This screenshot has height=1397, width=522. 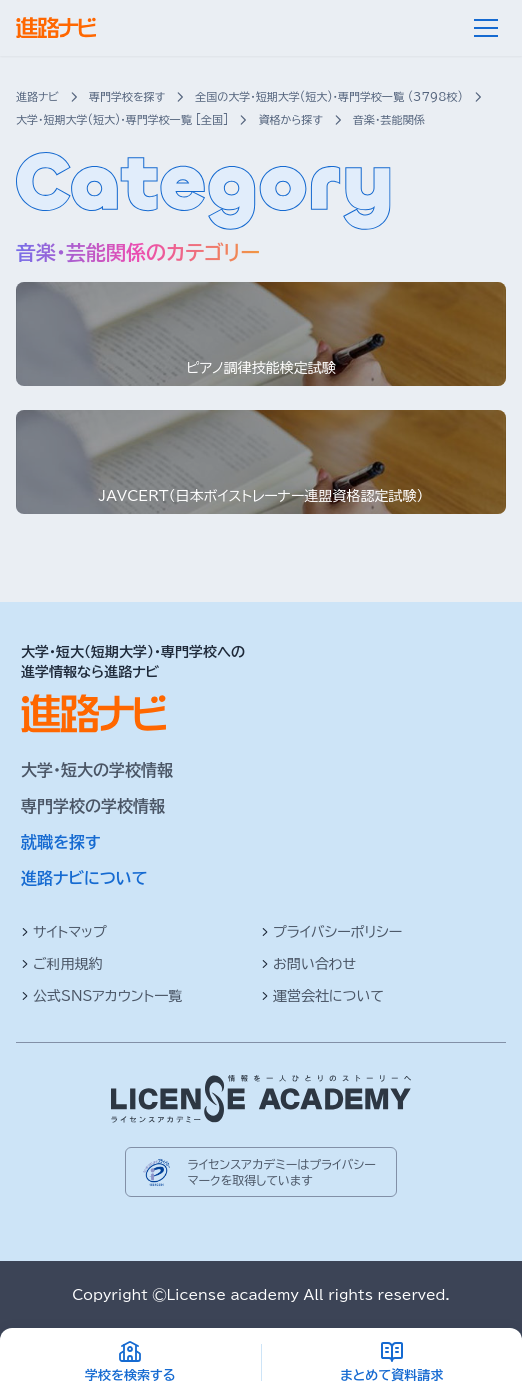 I want to click on 大学・短期大学(短大)・専門学校一覧 [全国], so click(x=122, y=119).